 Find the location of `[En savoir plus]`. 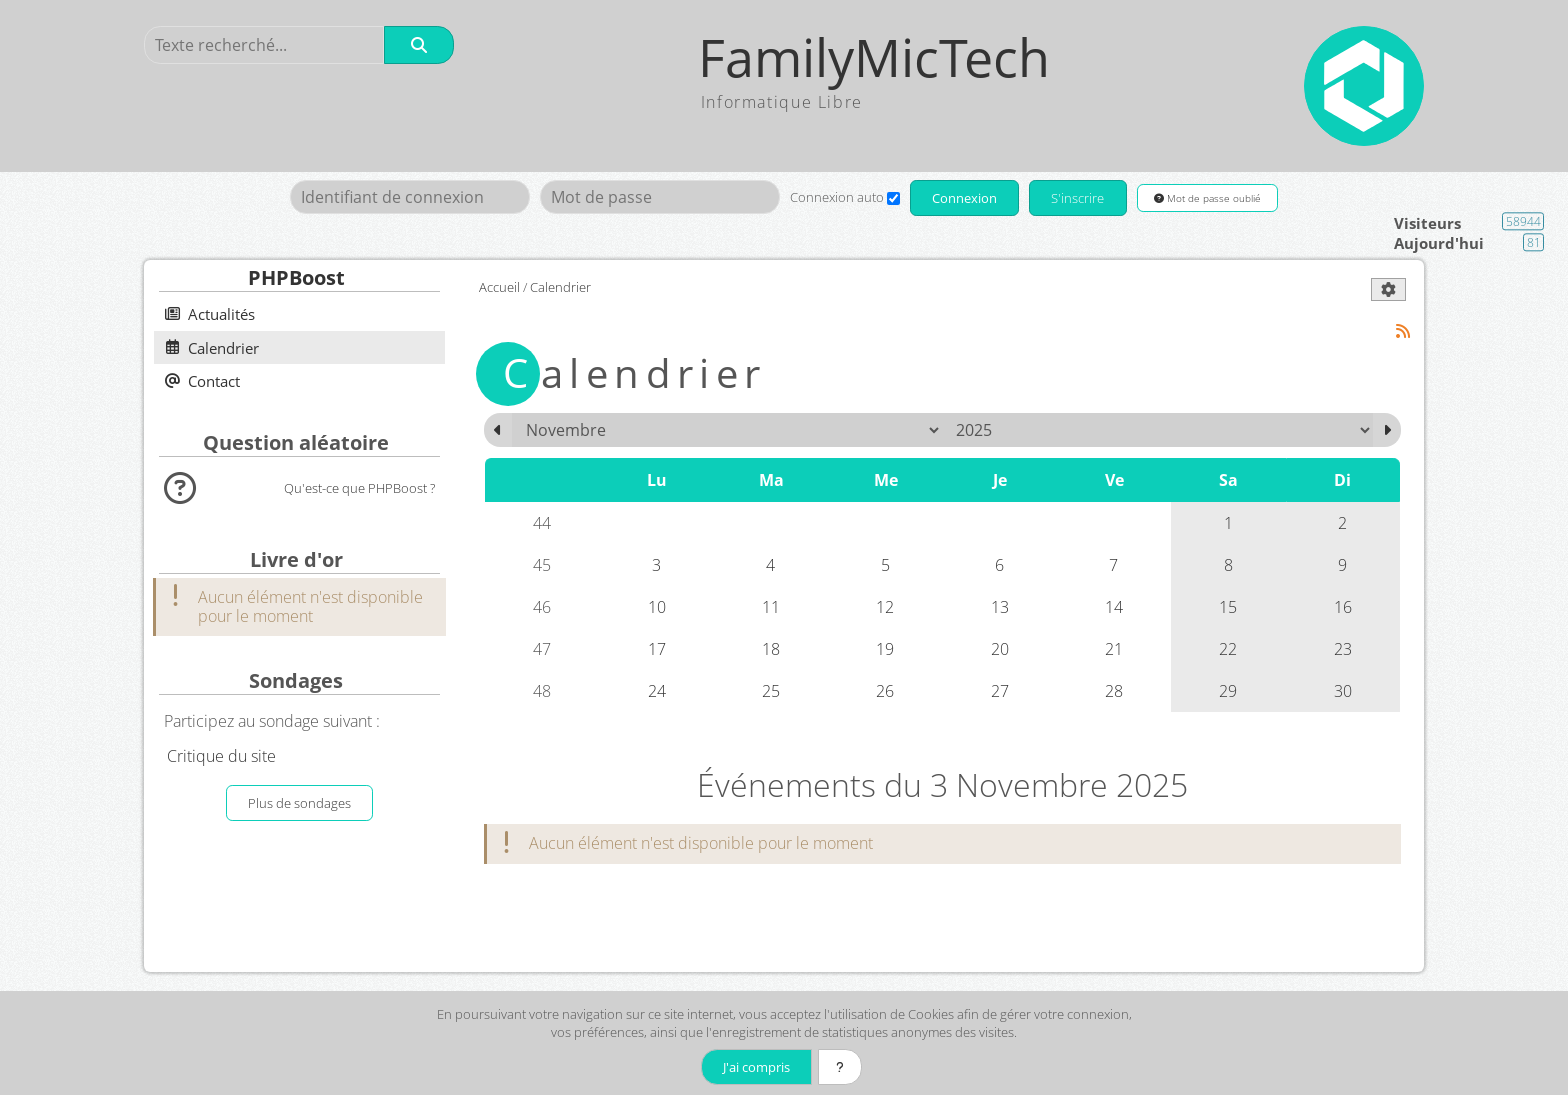

[En savoir plus] is located at coordinates (840, 1067).